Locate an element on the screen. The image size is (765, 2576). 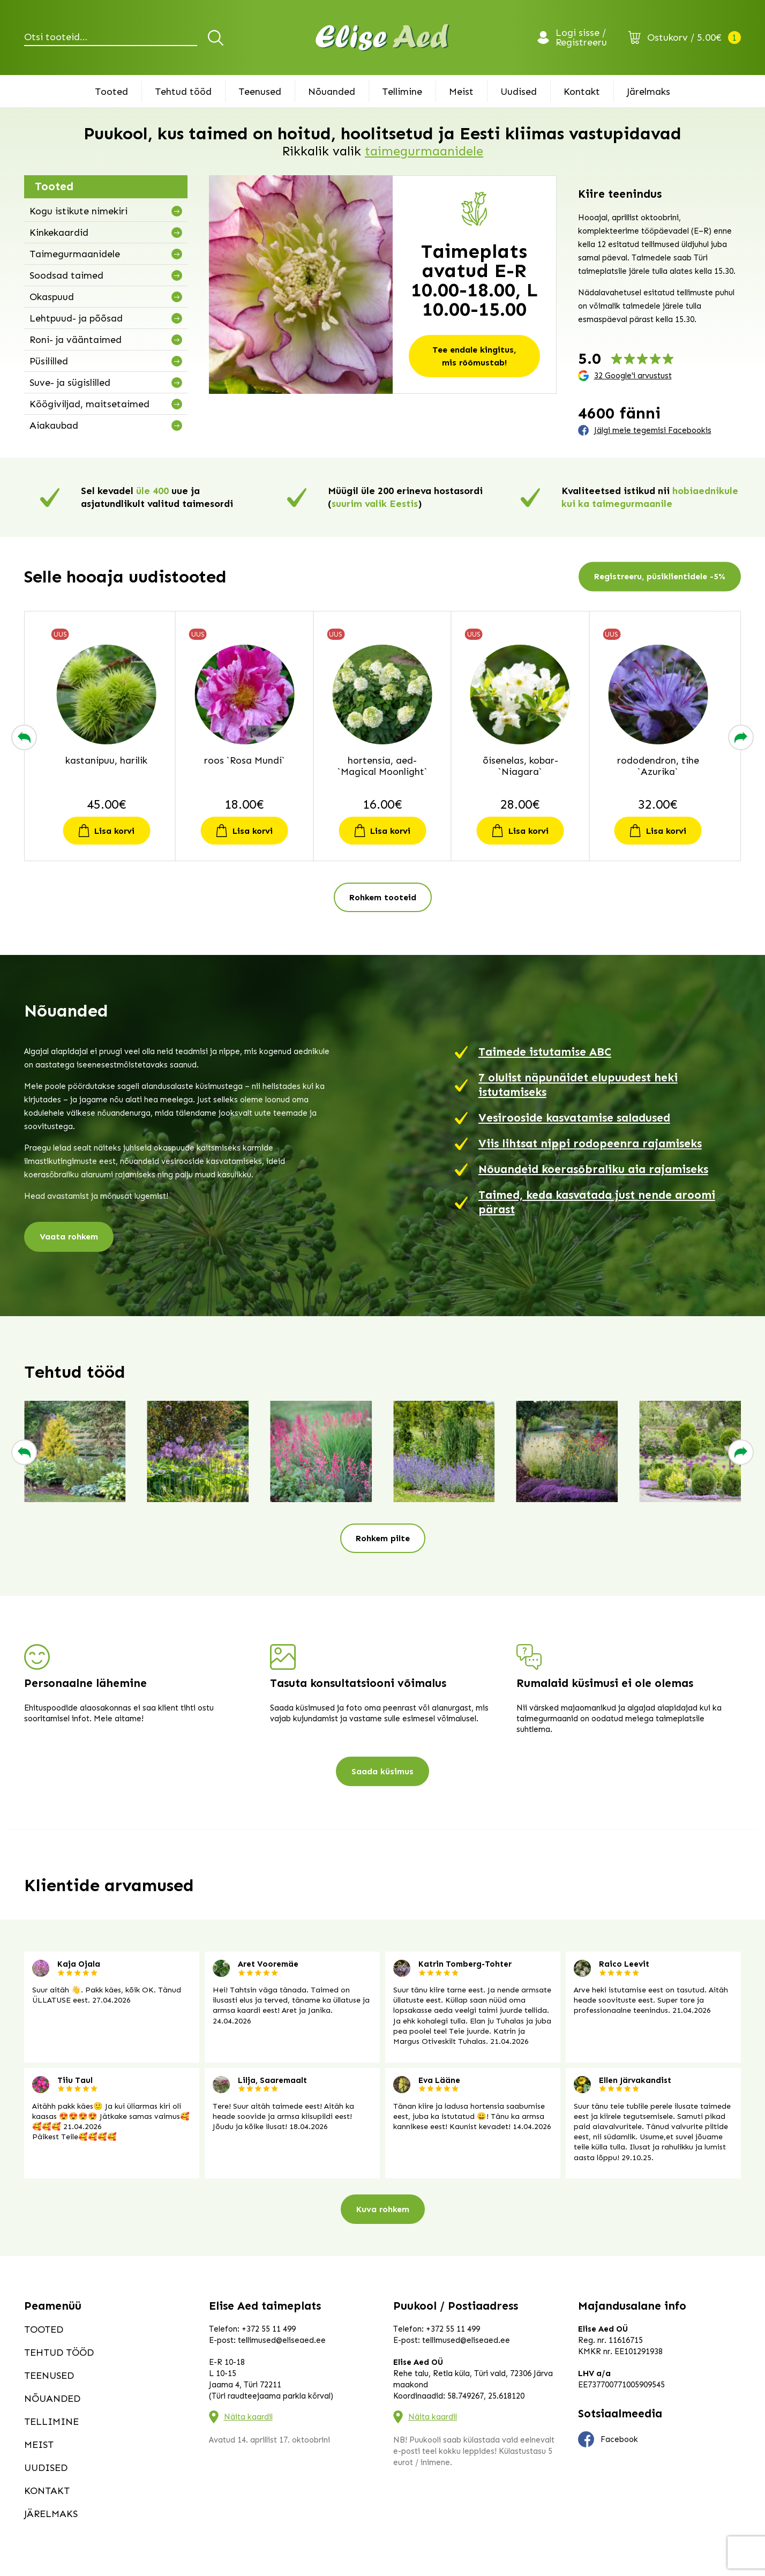
Rohkem tooteid is located at coordinates (382, 897).